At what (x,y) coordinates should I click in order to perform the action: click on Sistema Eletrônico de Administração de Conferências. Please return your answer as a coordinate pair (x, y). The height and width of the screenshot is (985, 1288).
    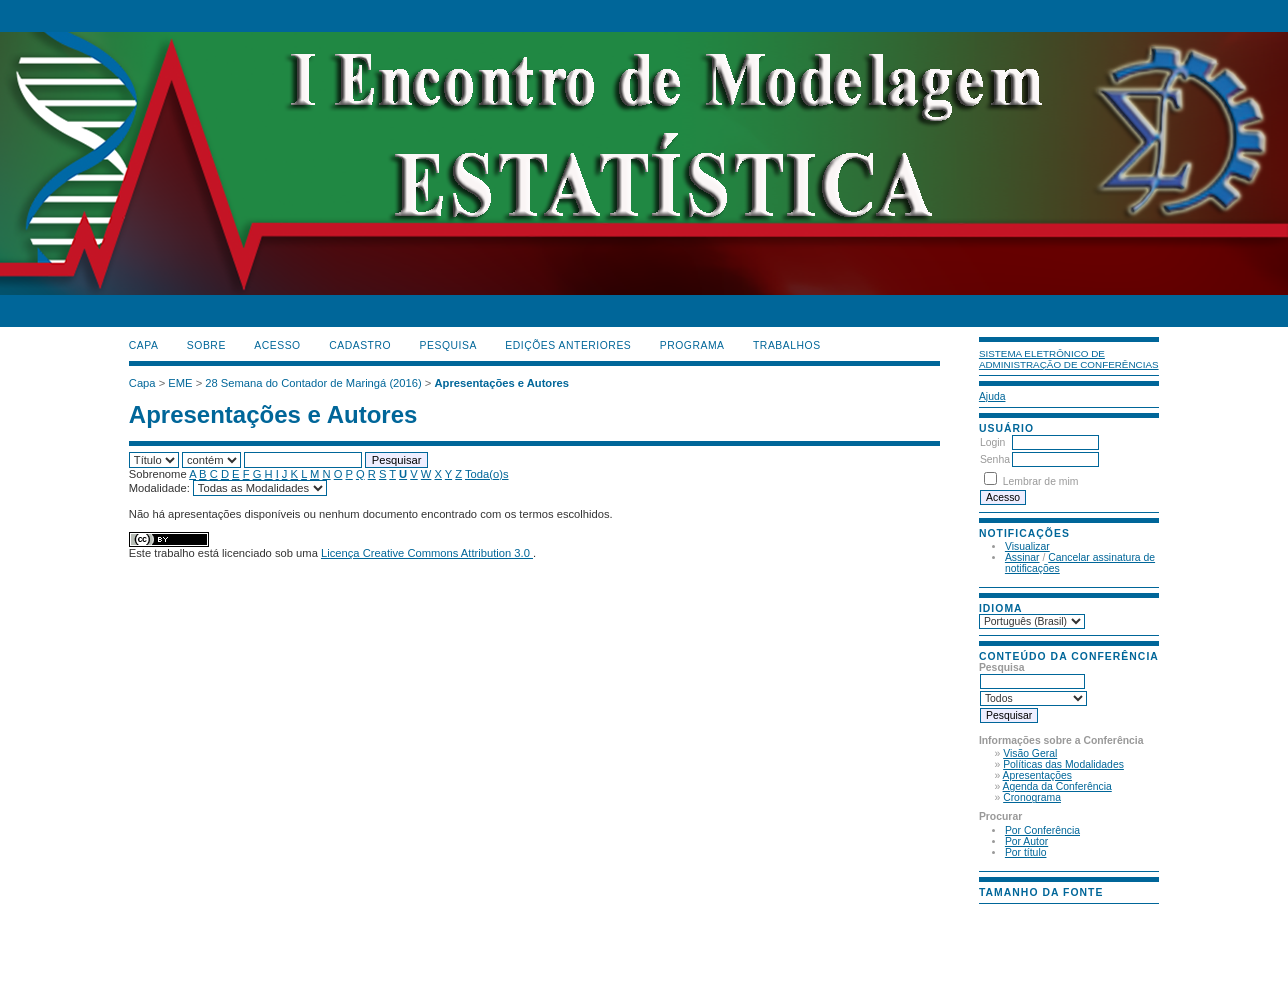
    Looking at the image, I should click on (1069, 359).